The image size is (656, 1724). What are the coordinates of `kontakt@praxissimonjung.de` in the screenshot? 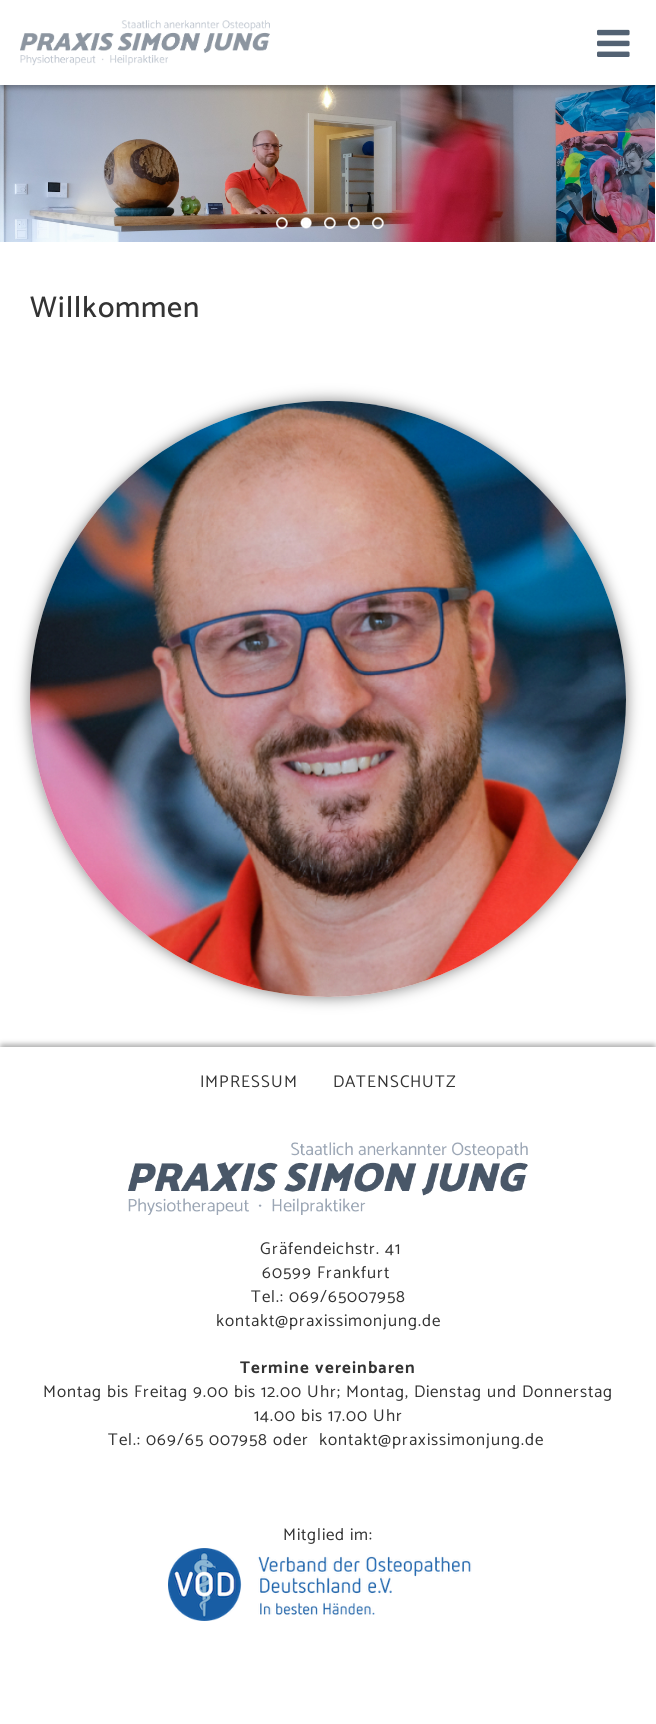 It's located at (328, 1321).